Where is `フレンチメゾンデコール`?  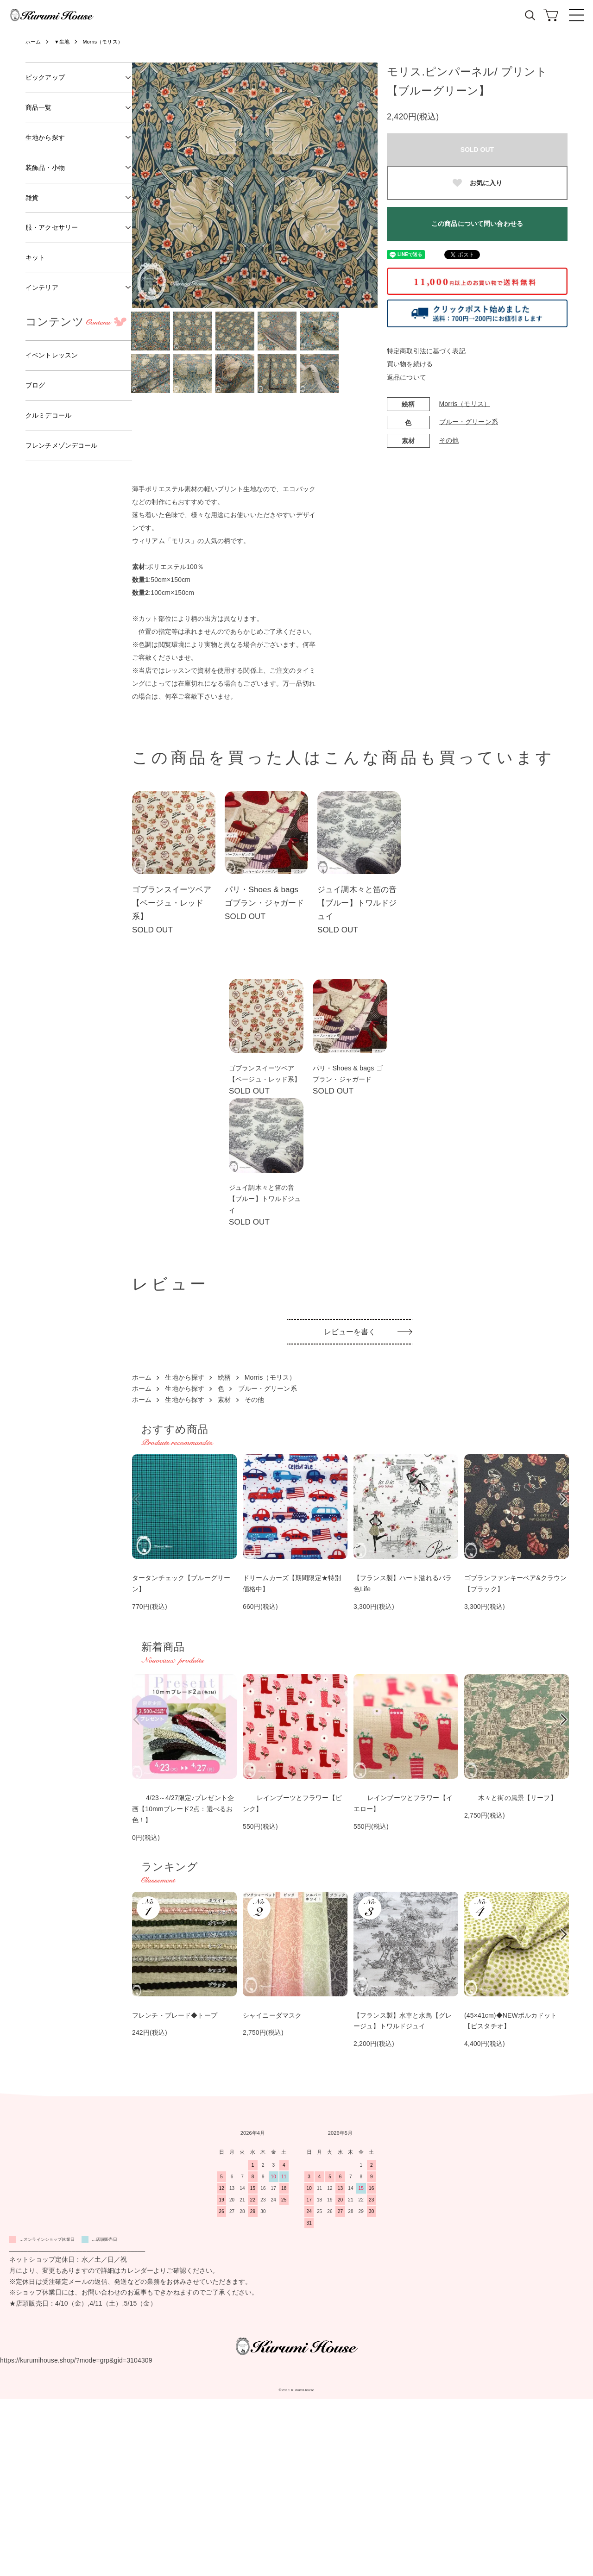 フレンチメゾンデコール is located at coordinates (61, 445).